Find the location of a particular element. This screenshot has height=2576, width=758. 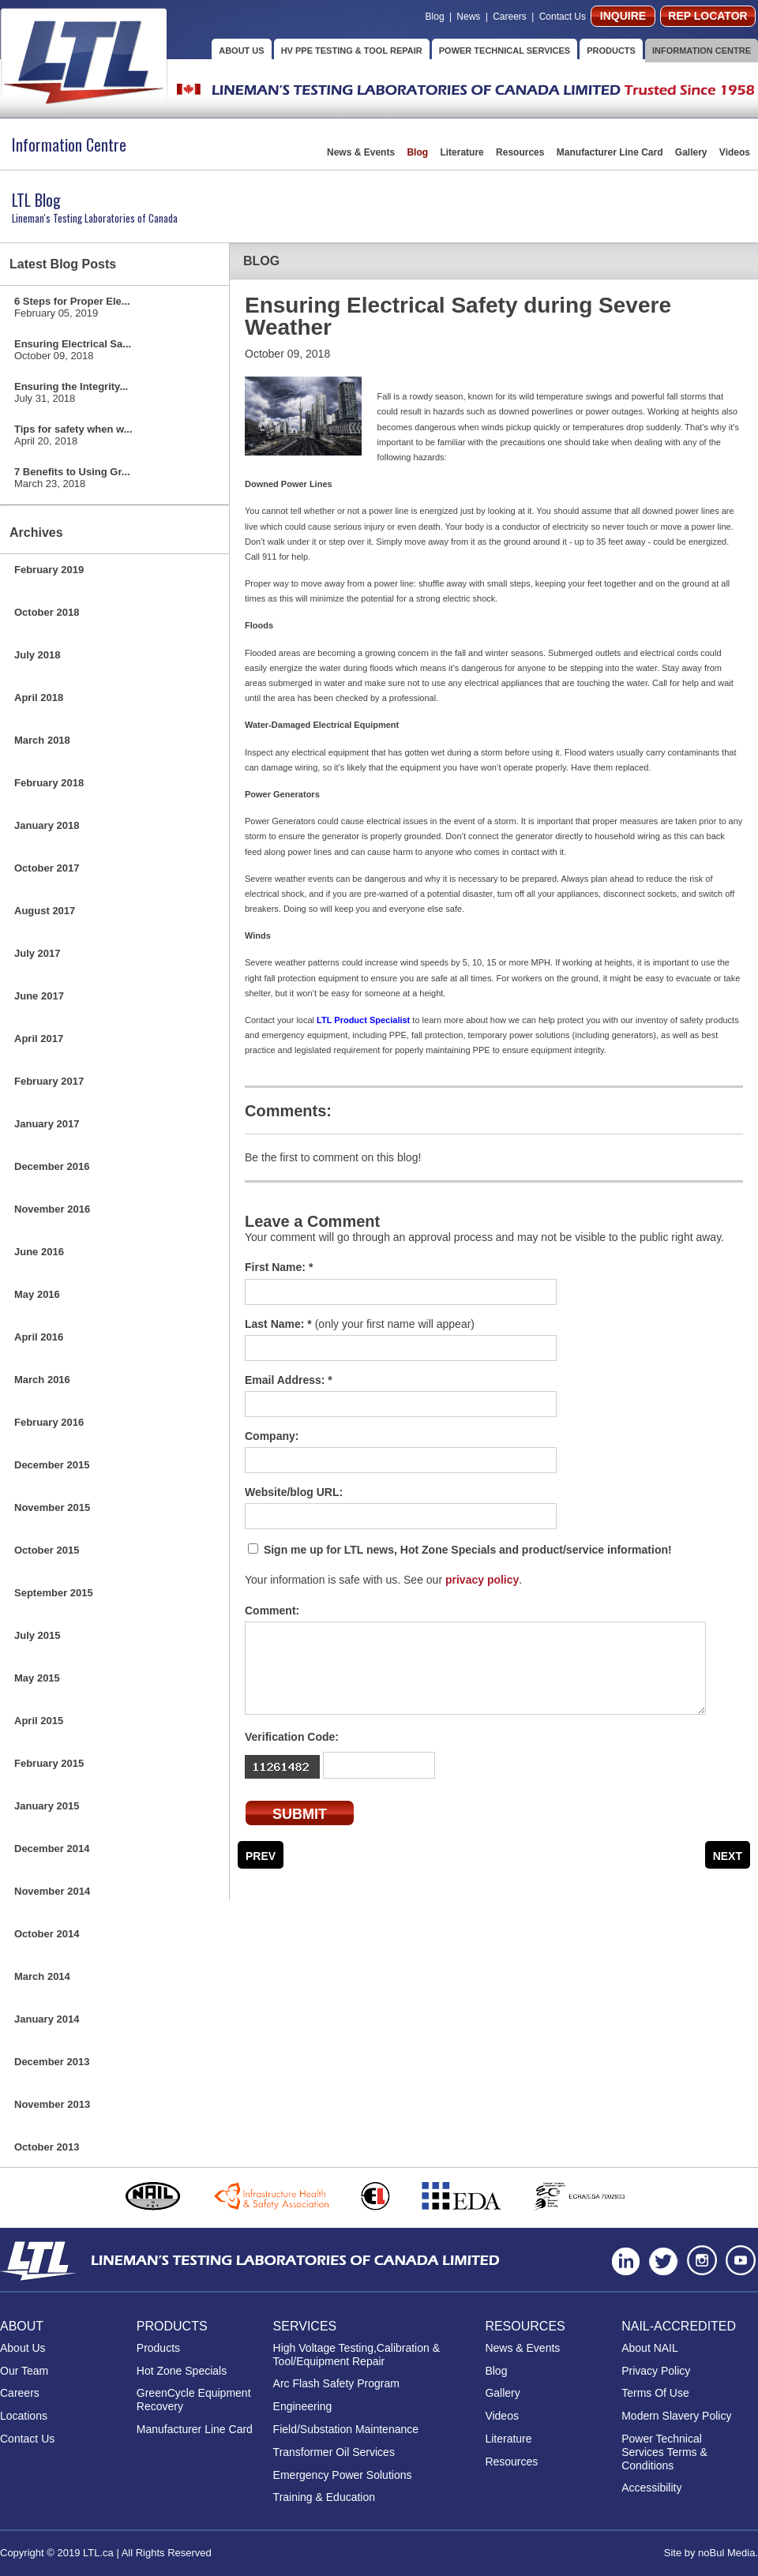

December 2013 is located at coordinates (51, 2062).